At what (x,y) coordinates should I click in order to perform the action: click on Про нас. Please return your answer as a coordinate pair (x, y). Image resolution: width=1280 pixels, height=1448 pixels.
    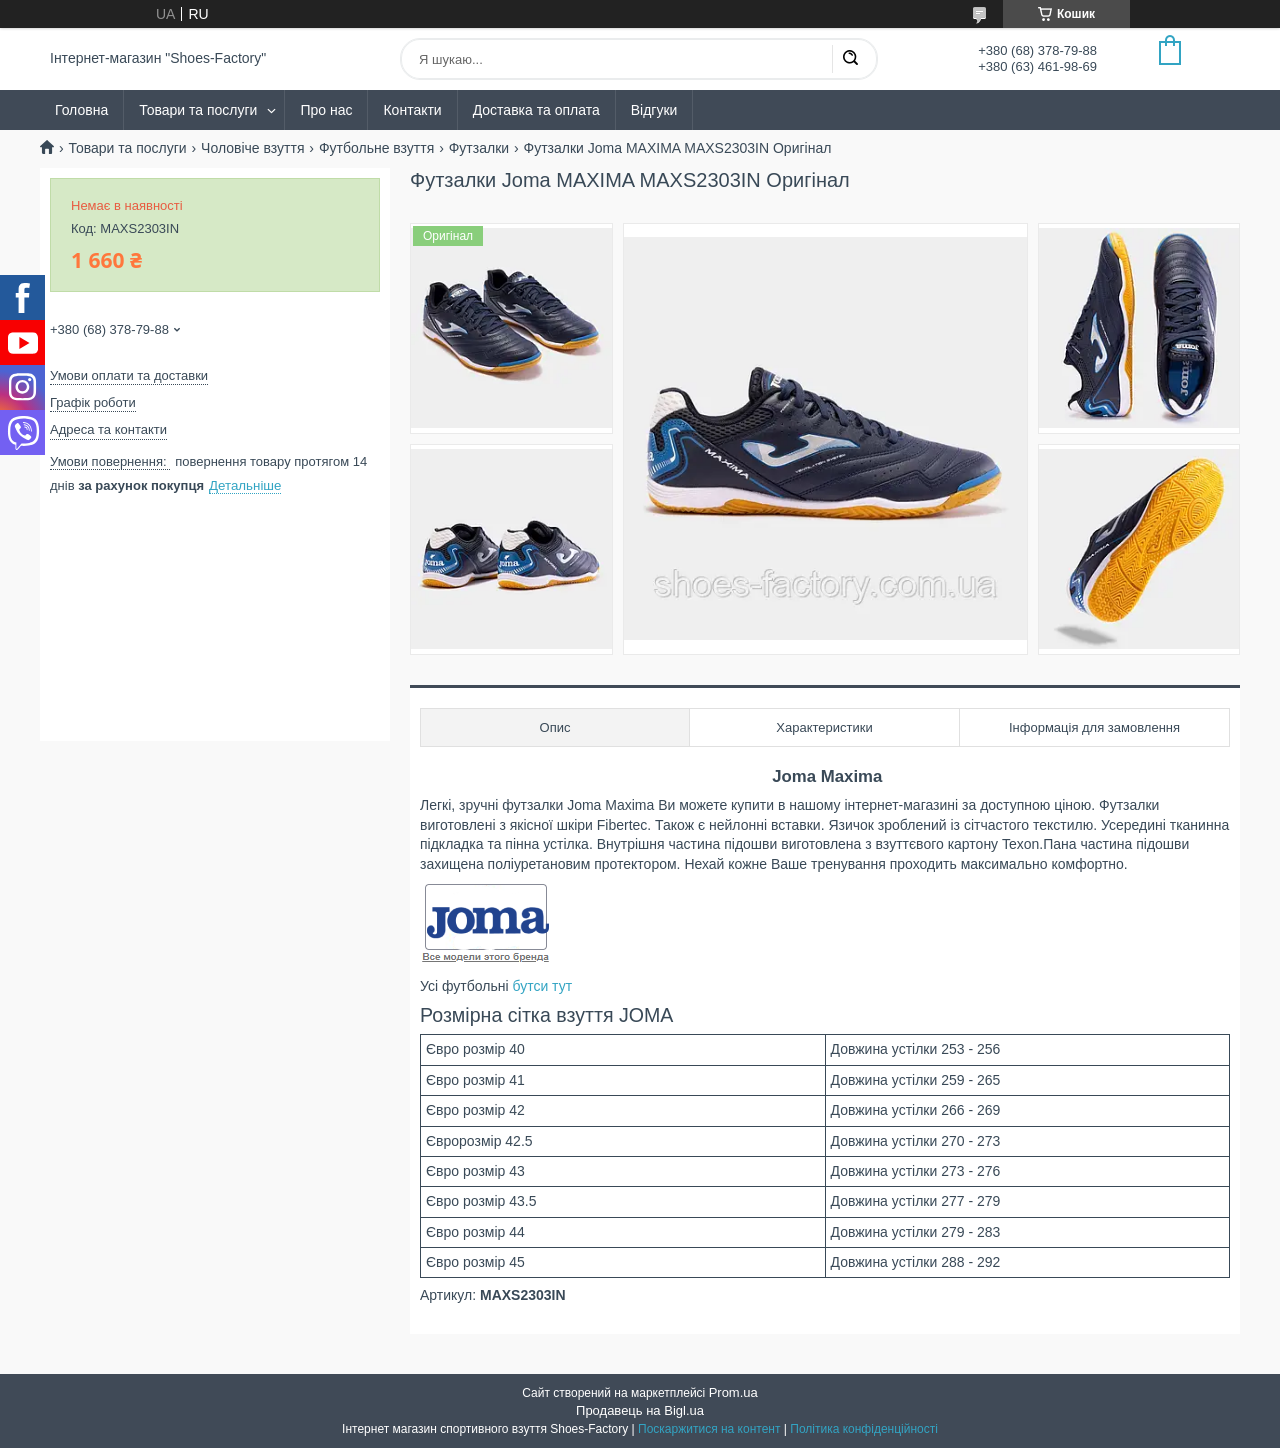
    Looking at the image, I should click on (326, 110).